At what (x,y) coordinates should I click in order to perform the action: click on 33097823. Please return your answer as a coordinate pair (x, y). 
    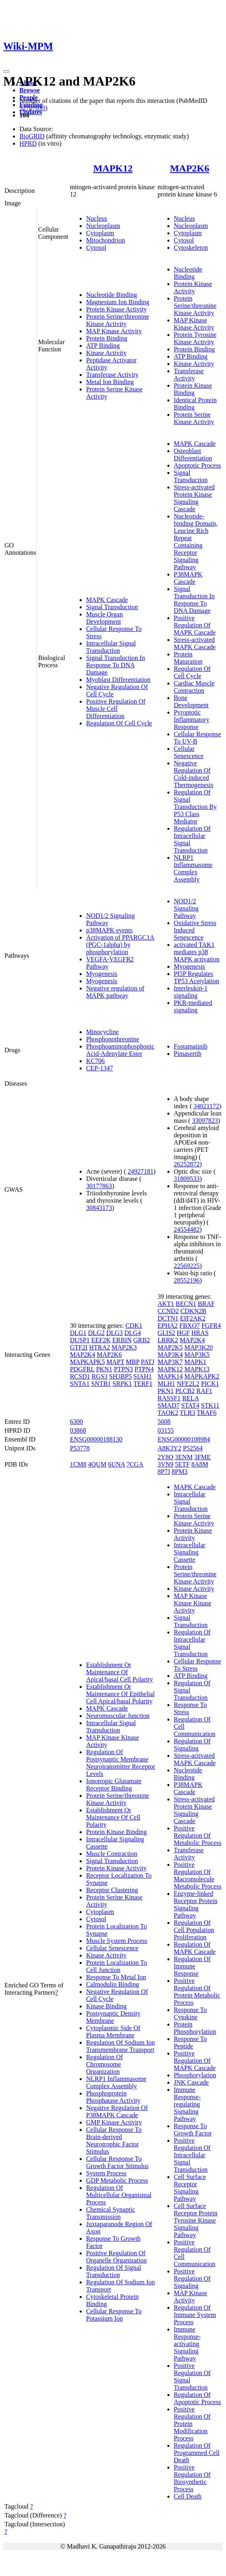
    Looking at the image, I should click on (205, 1120).